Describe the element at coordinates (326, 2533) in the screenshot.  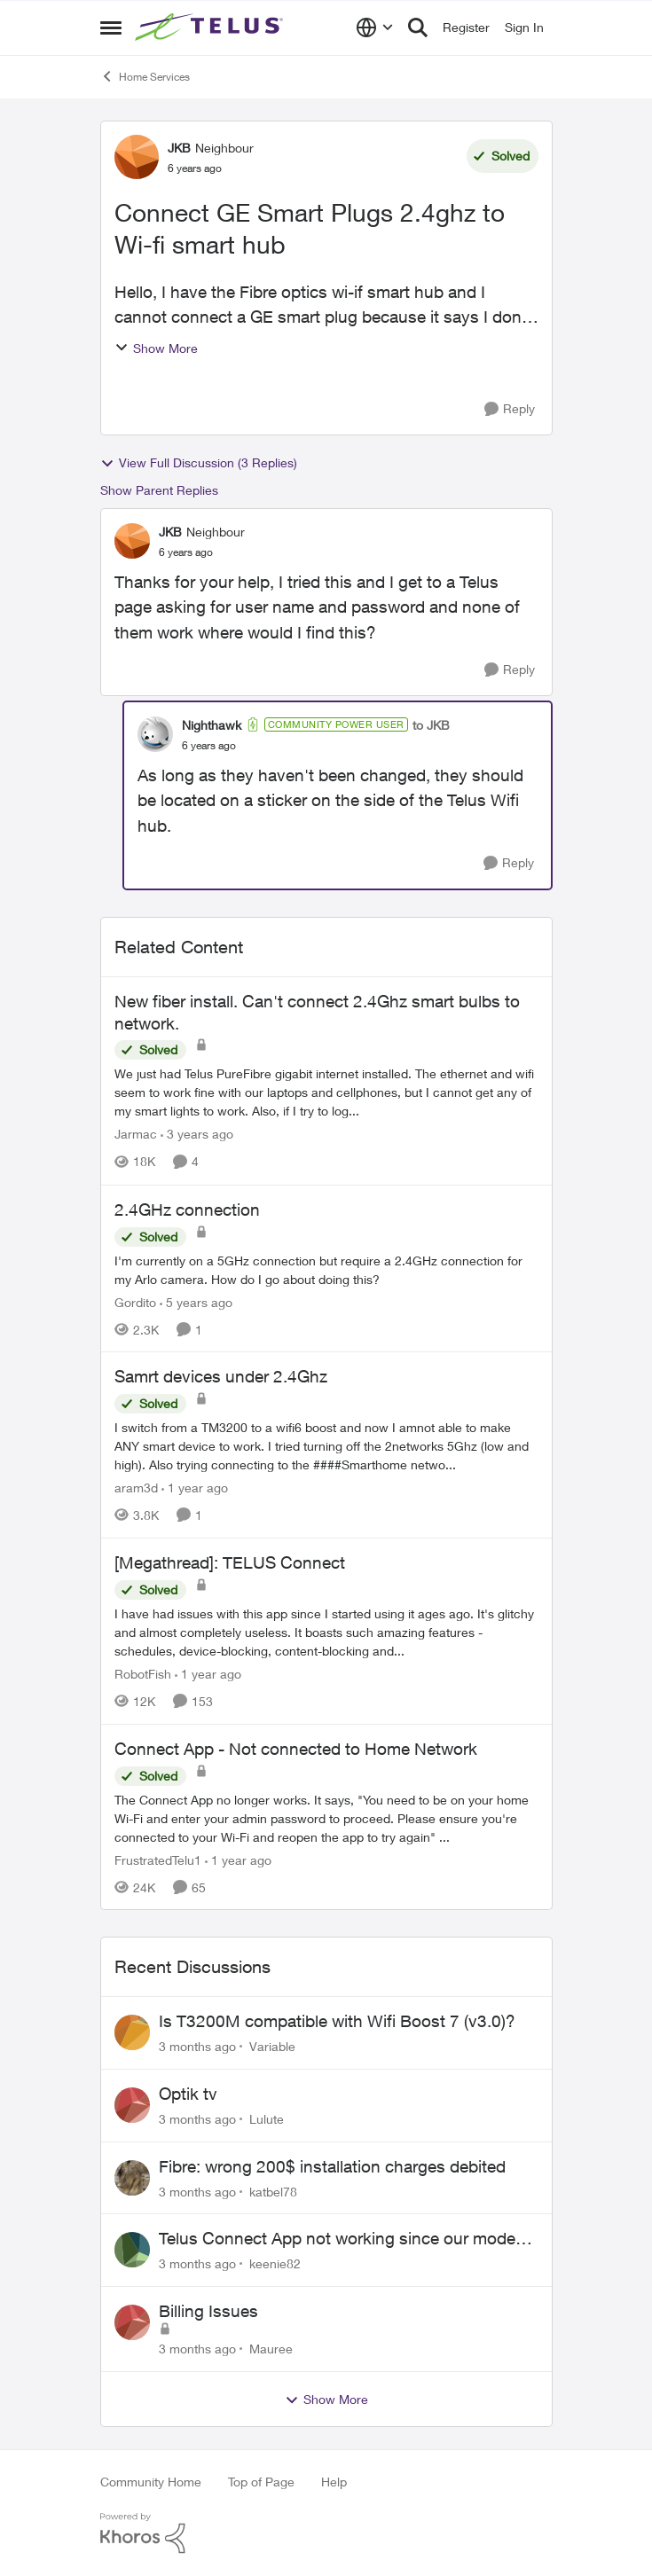
I see `[Powered By Khoros]` at that location.